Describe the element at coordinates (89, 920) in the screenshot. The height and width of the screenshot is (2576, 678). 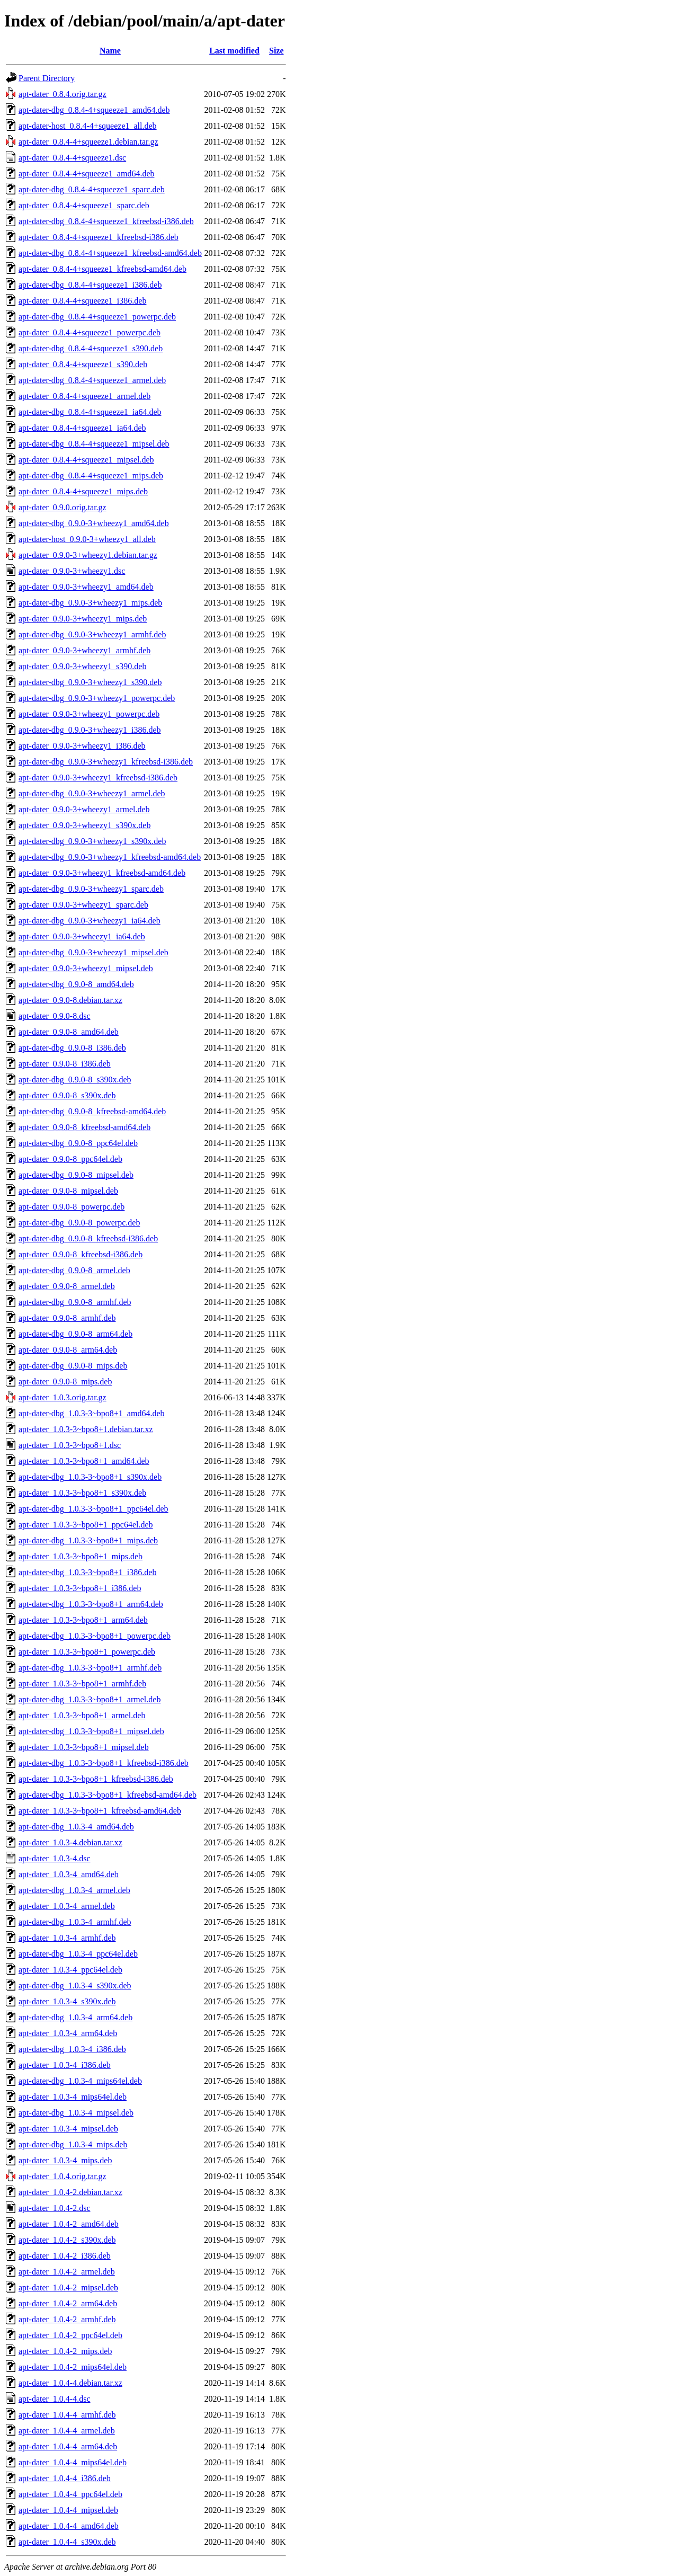
I see `apt-dater-dbg_0.9.0-3+wheezy1_ia64.deb` at that location.